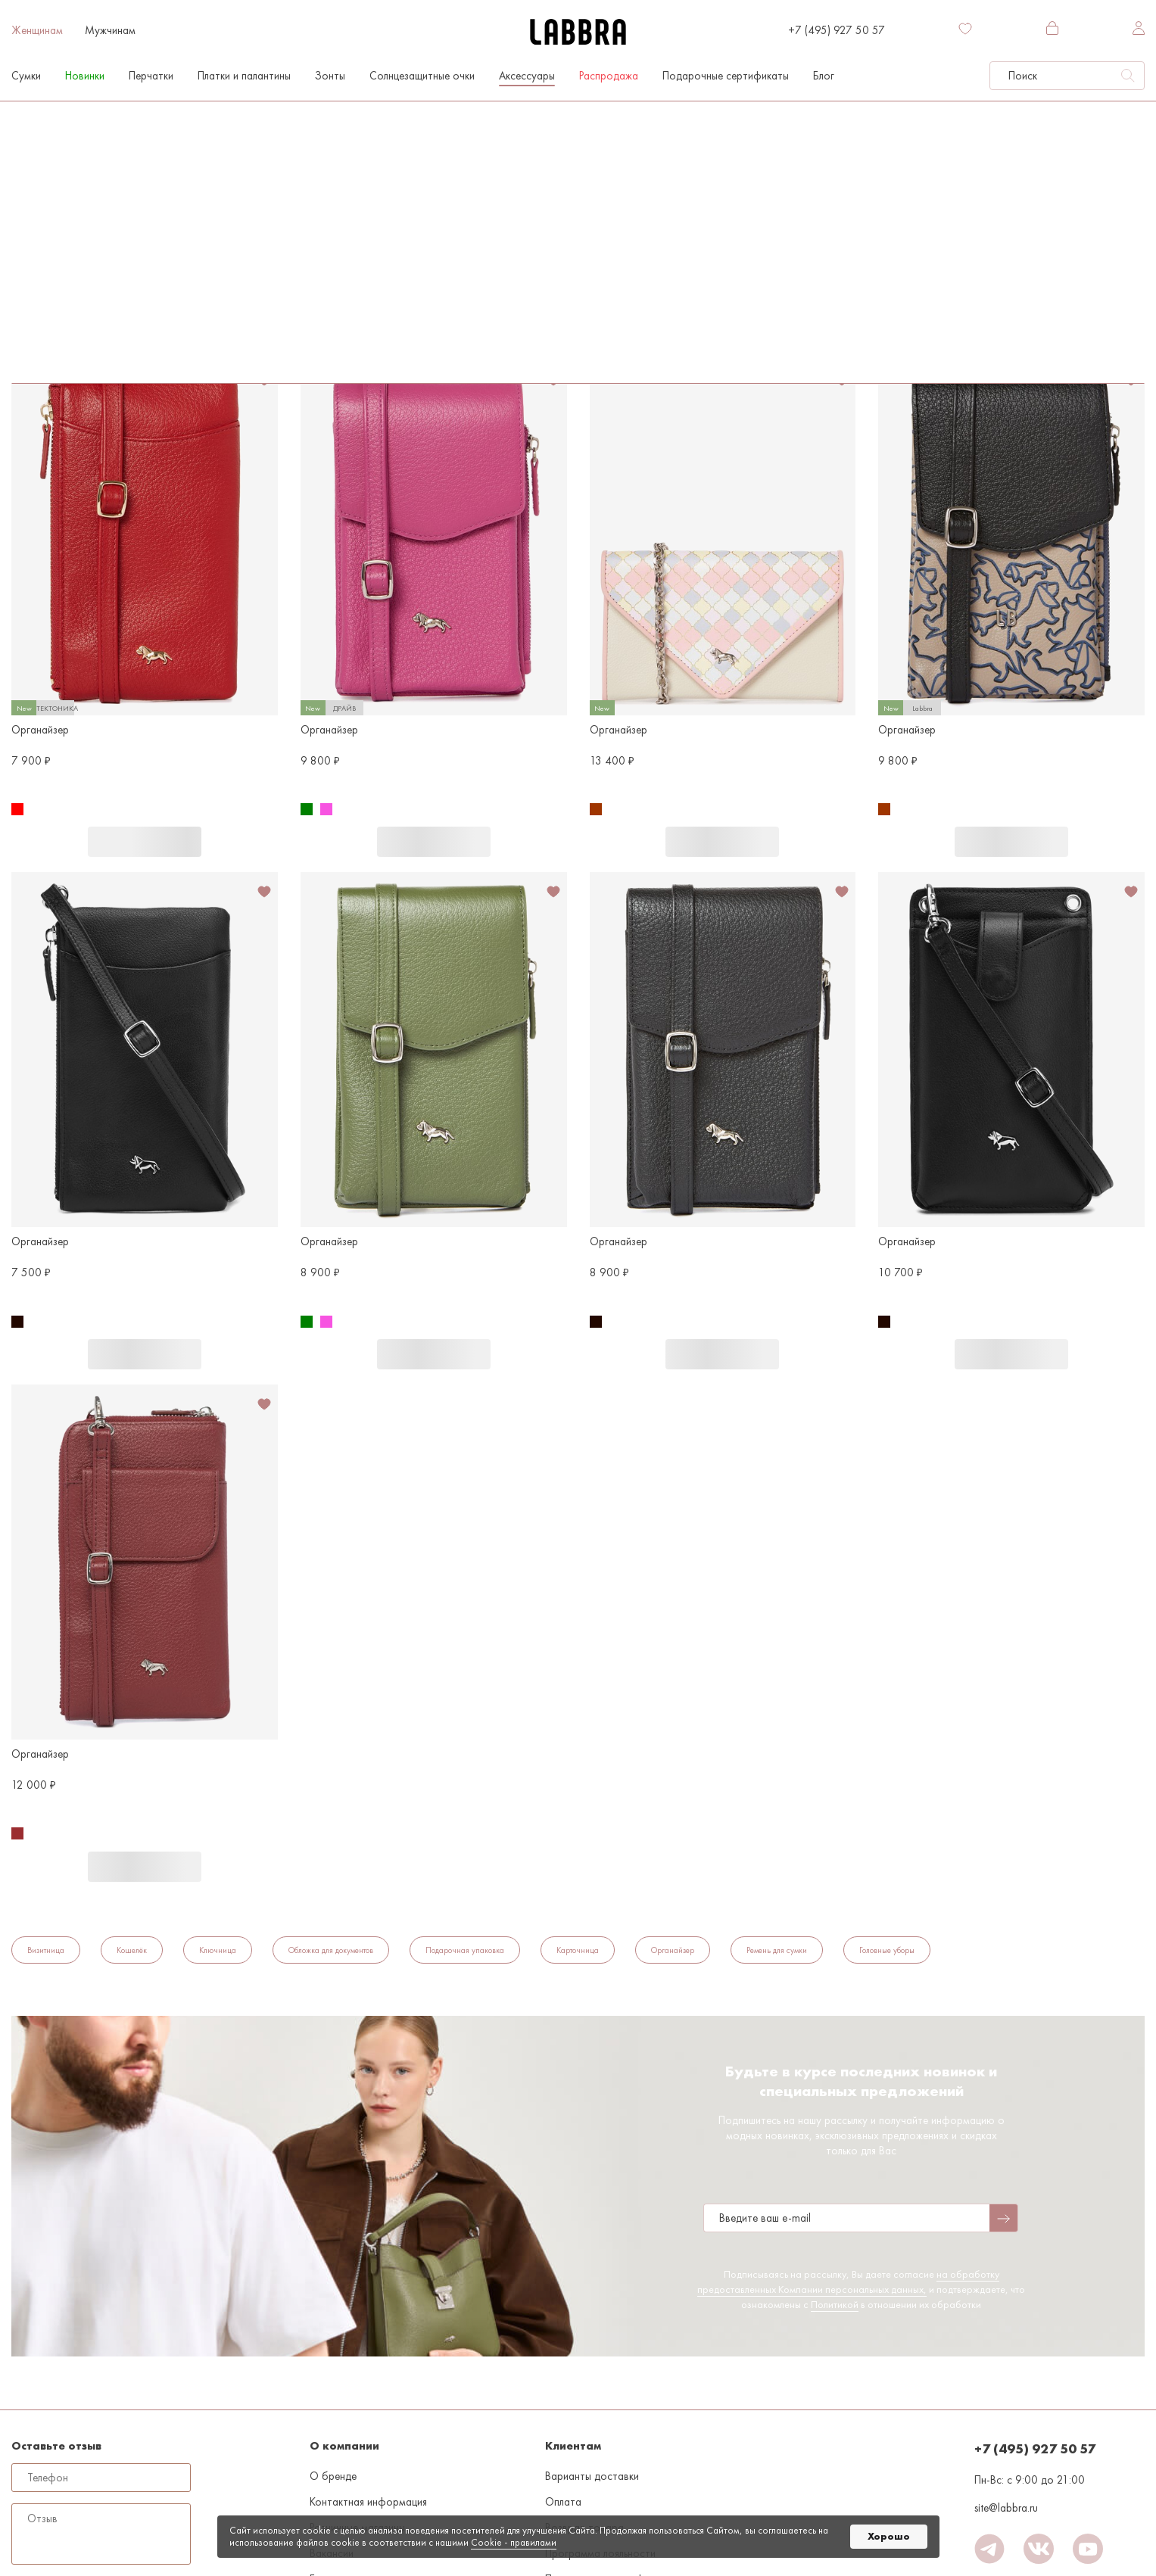  What do you see at coordinates (144, 842) in the screenshot?
I see `В корзину` at bounding box center [144, 842].